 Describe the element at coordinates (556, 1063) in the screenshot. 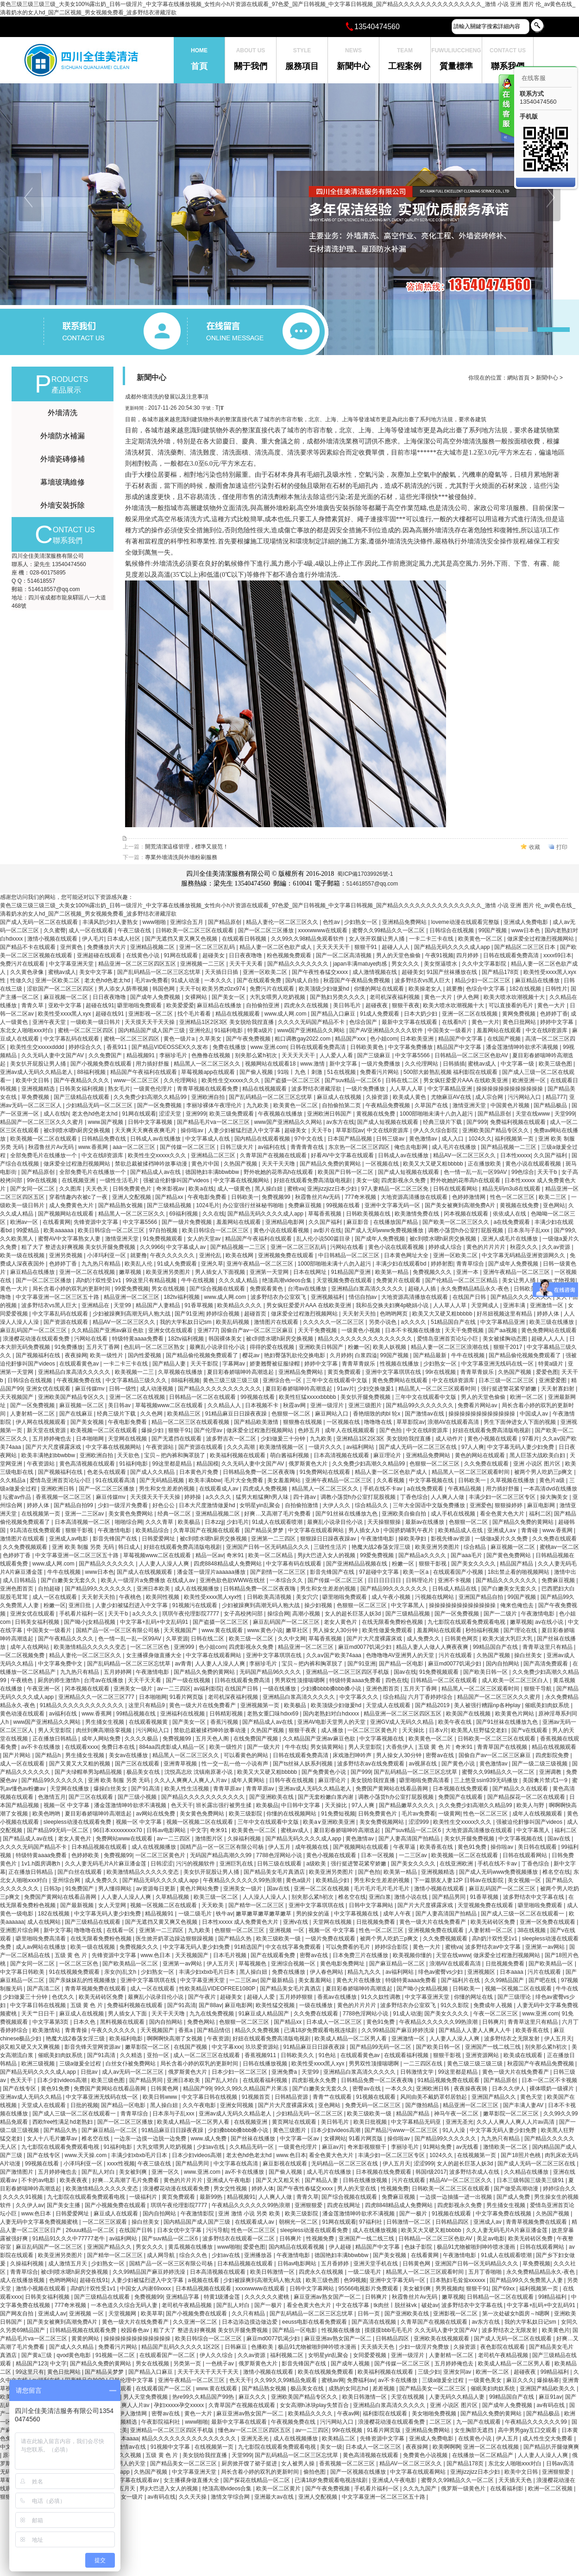

I see `欧美三级色图` at that location.